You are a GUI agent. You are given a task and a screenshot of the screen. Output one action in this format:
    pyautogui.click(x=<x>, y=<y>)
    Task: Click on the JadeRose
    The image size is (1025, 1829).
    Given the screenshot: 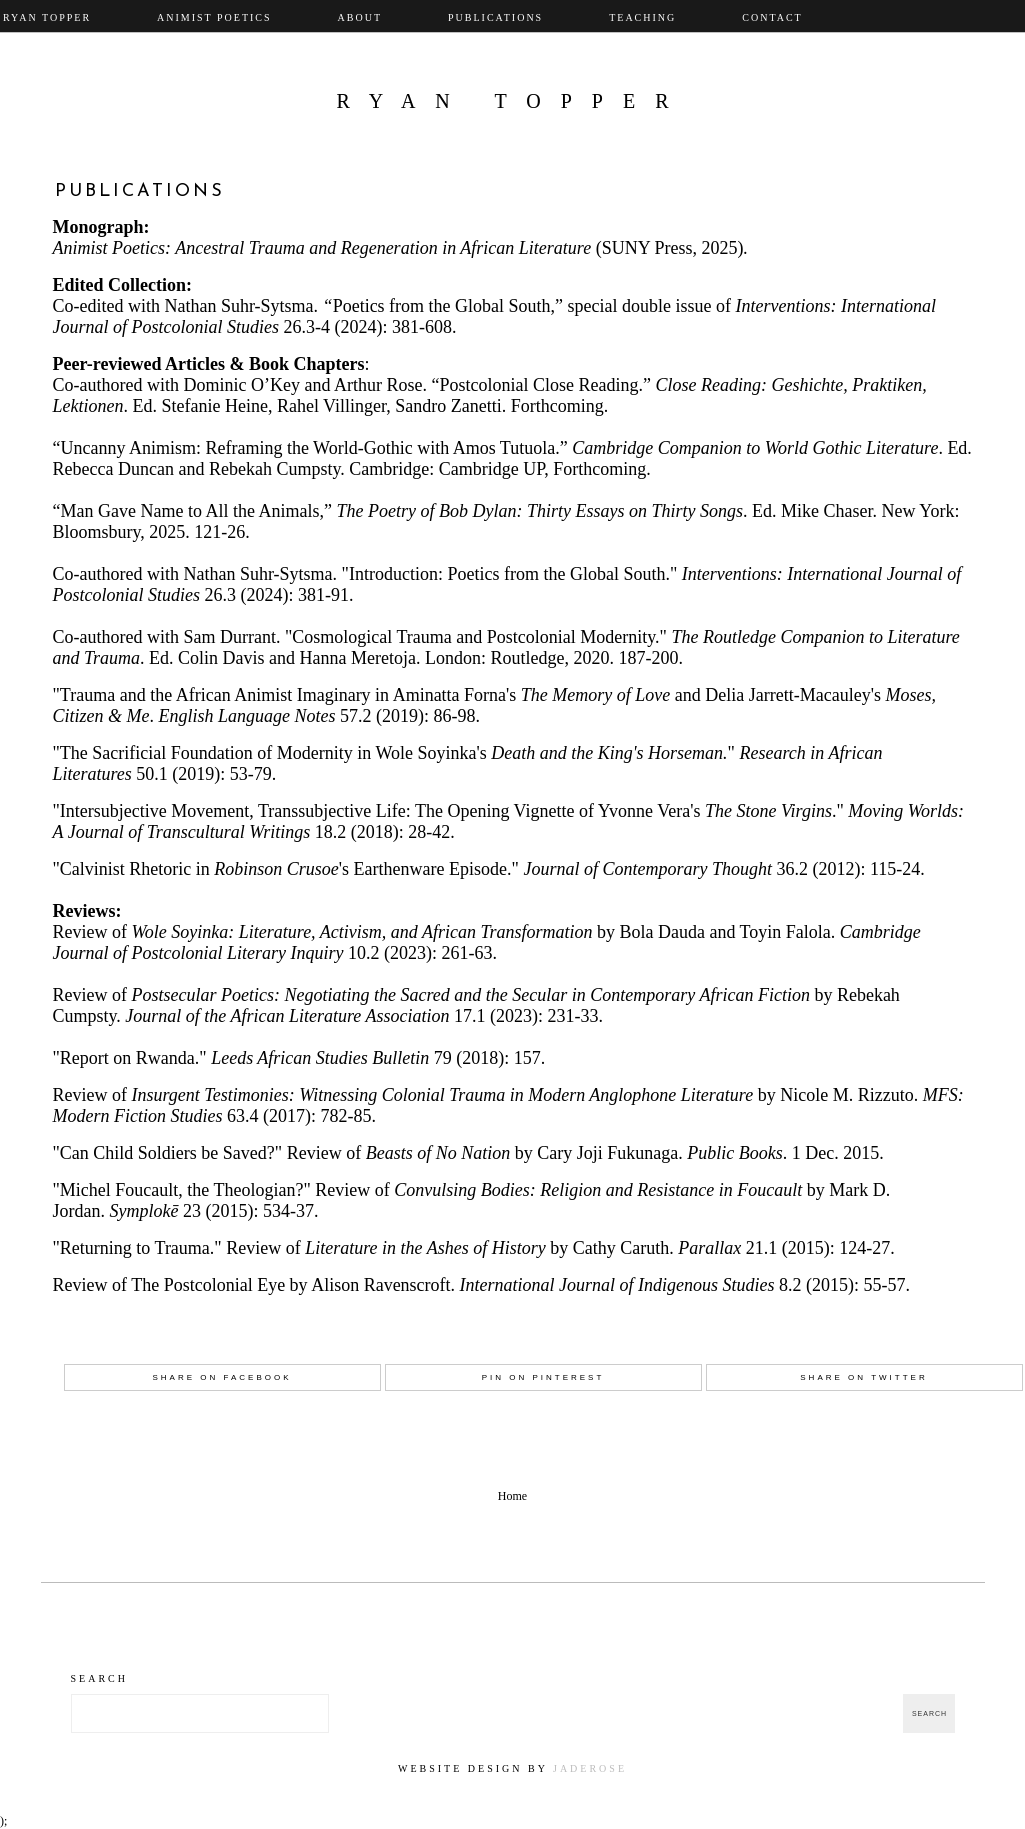 What is the action you would take?
    pyautogui.click(x=590, y=1768)
    